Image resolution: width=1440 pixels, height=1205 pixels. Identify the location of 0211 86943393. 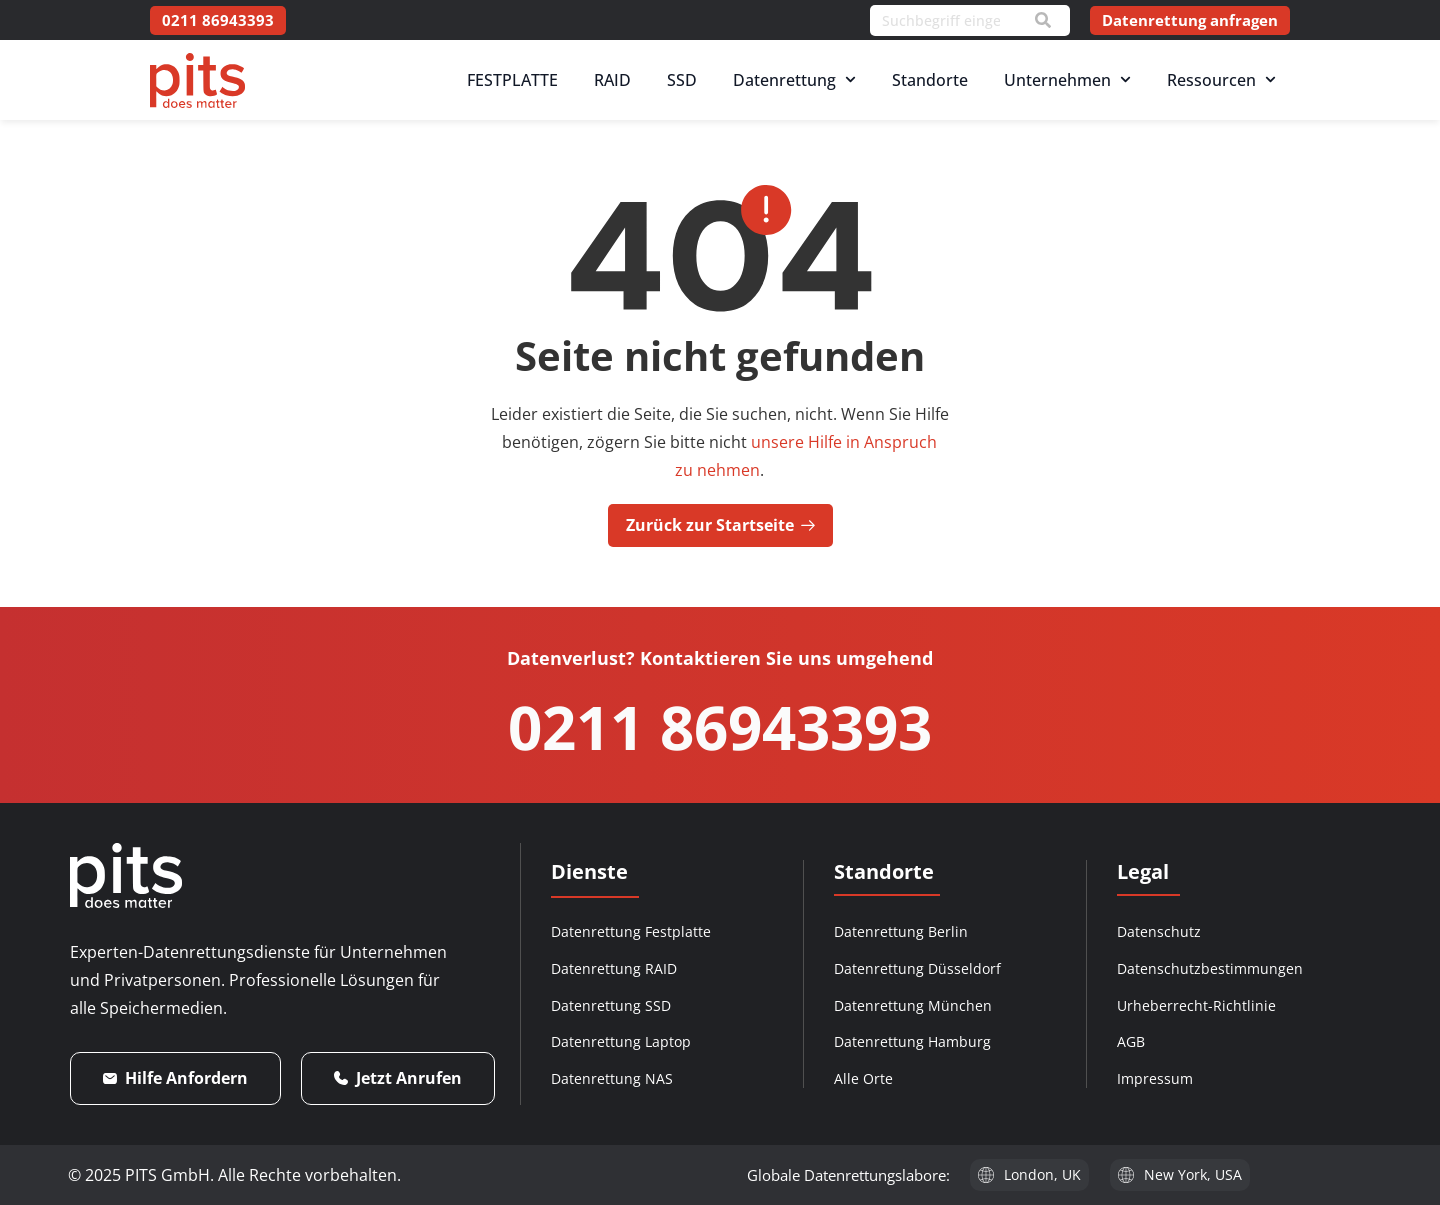
(720, 727).